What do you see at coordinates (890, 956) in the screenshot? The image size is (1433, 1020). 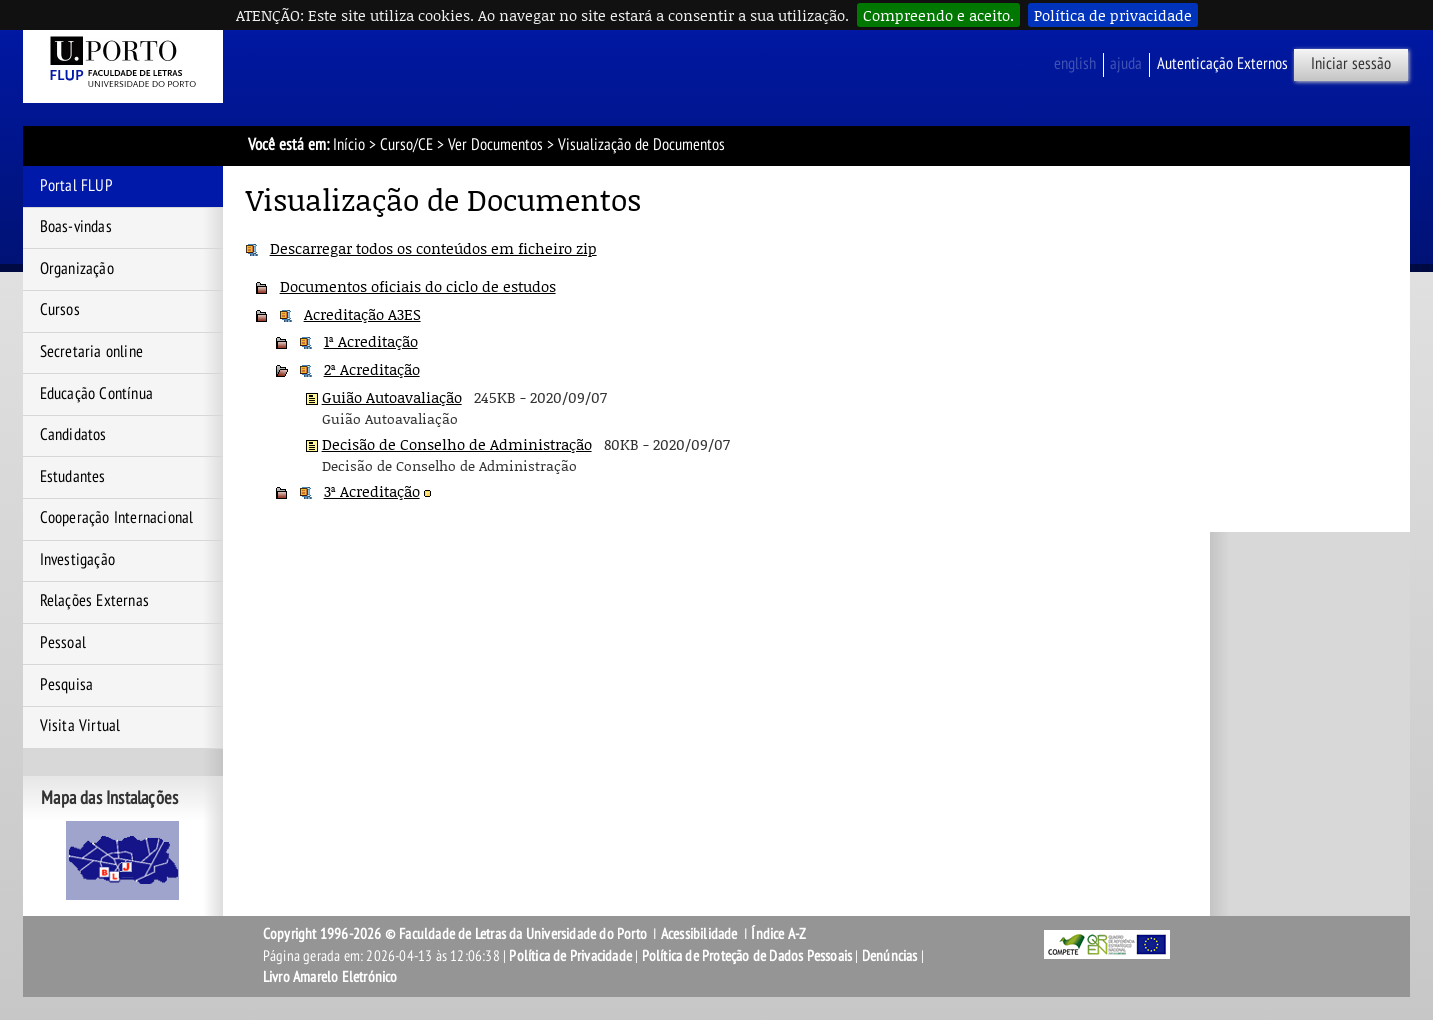 I see `Denúncias` at bounding box center [890, 956].